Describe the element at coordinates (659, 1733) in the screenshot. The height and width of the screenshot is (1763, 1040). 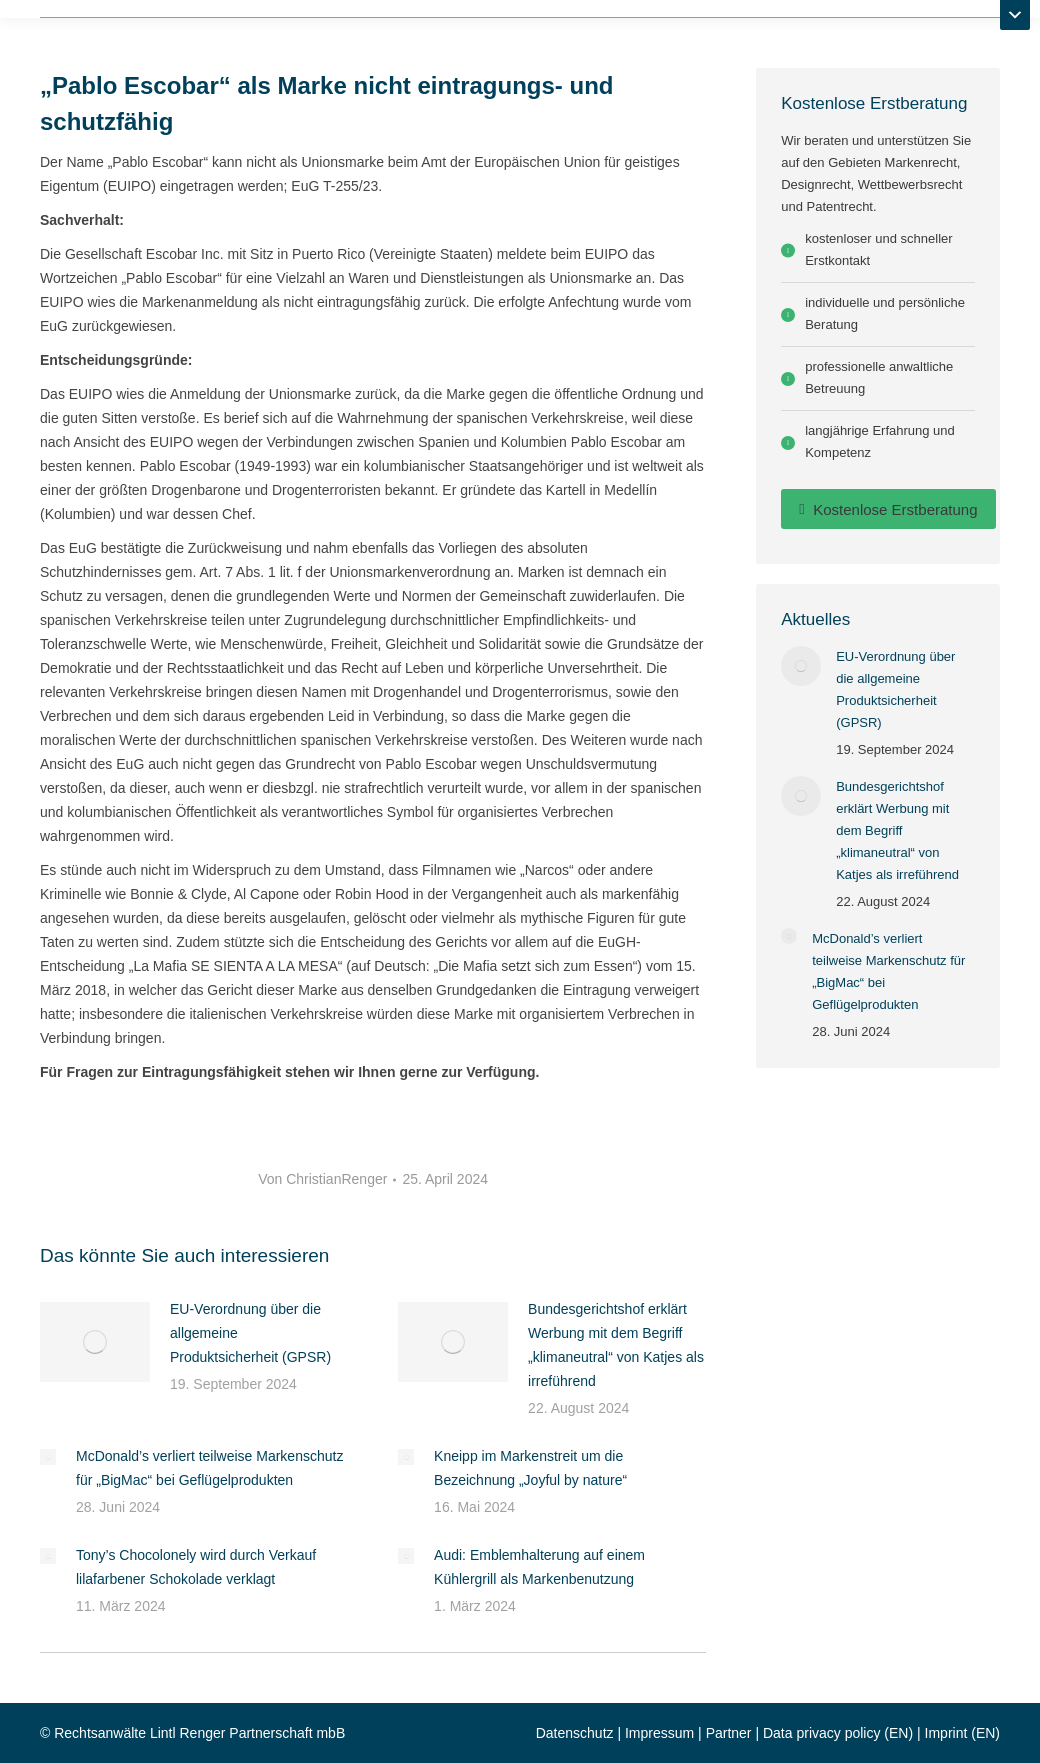
I see `Impressum` at that location.